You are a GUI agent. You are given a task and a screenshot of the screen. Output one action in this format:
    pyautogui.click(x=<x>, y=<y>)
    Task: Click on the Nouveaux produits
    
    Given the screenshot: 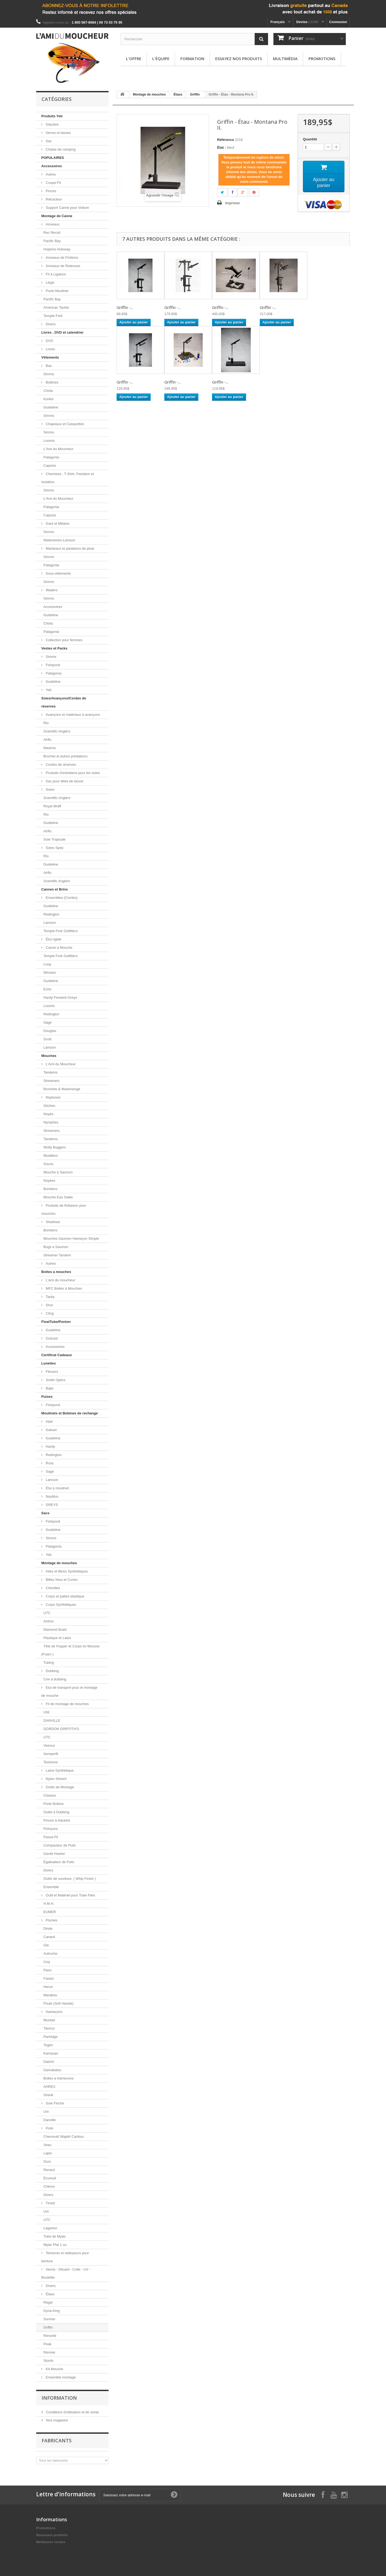 What is the action you would take?
    pyautogui.click(x=52, y=2535)
    